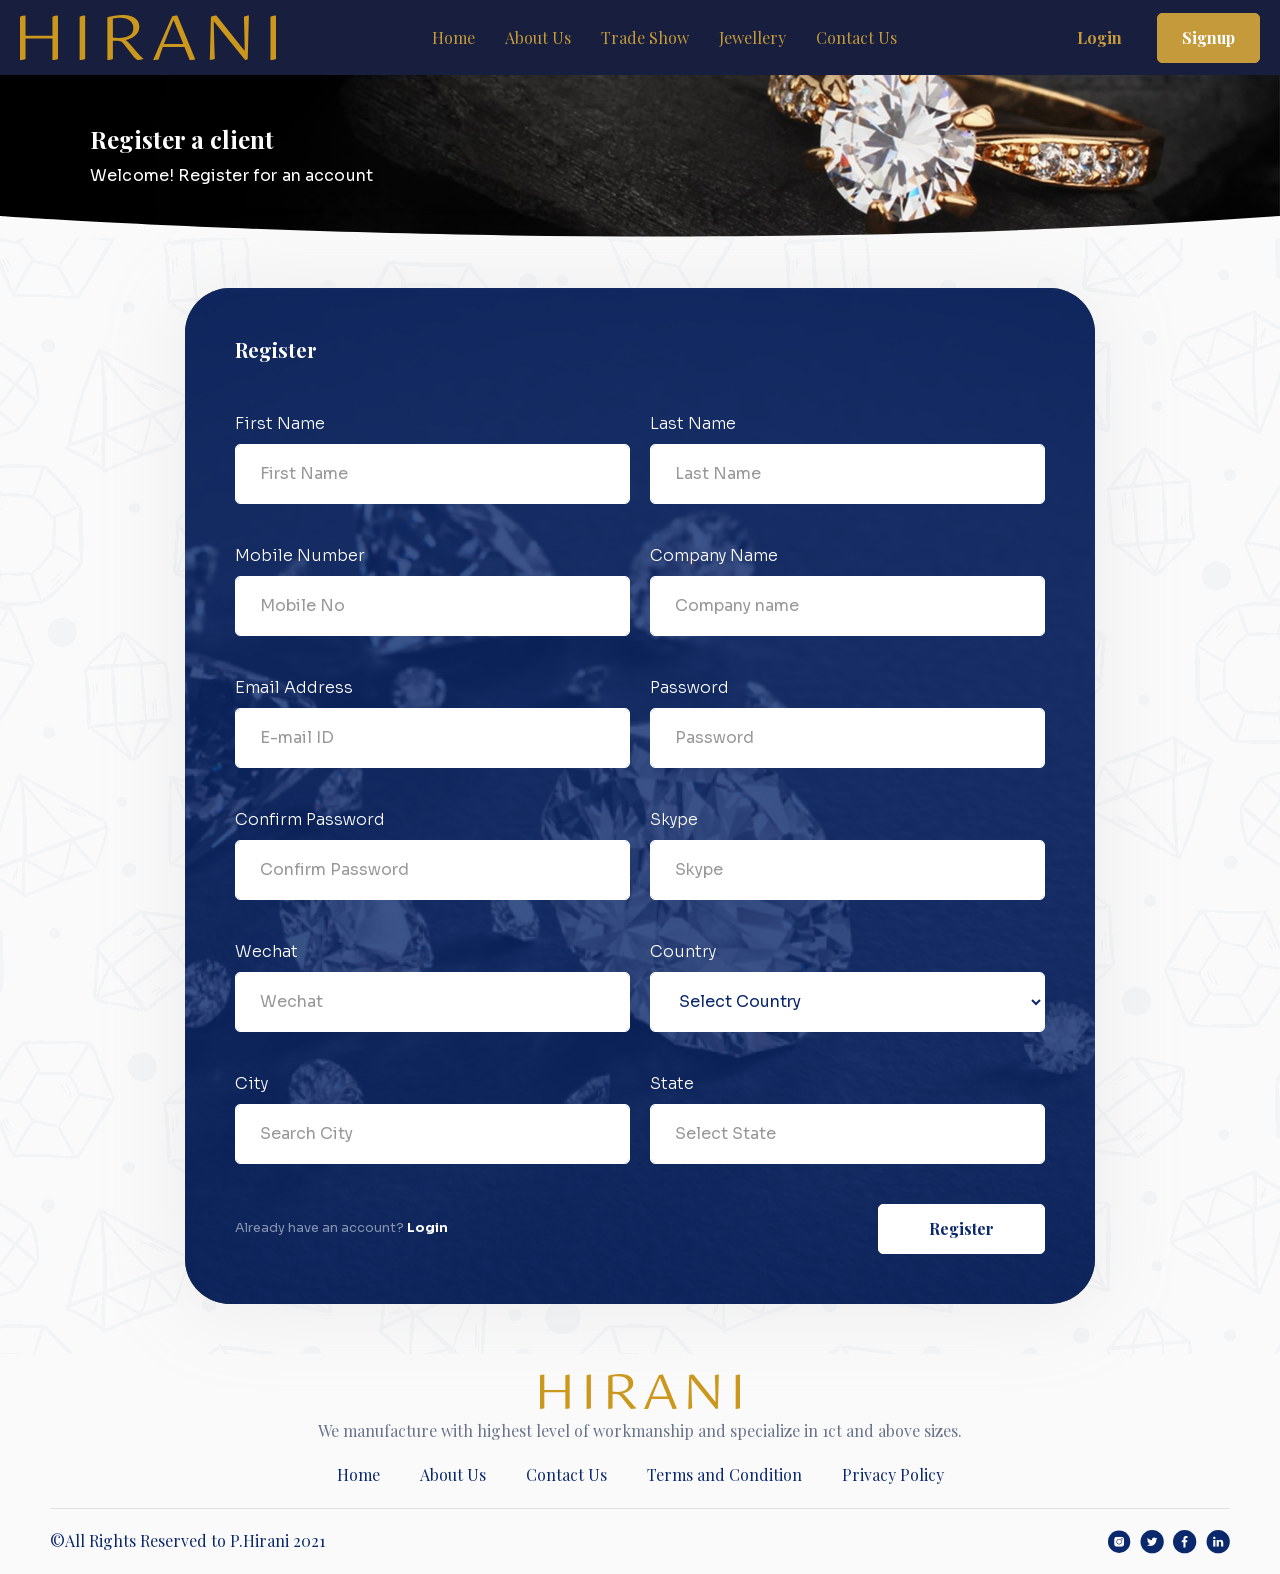  Describe the element at coordinates (266, 951) in the screenshot. I see `Wechat` at that location.